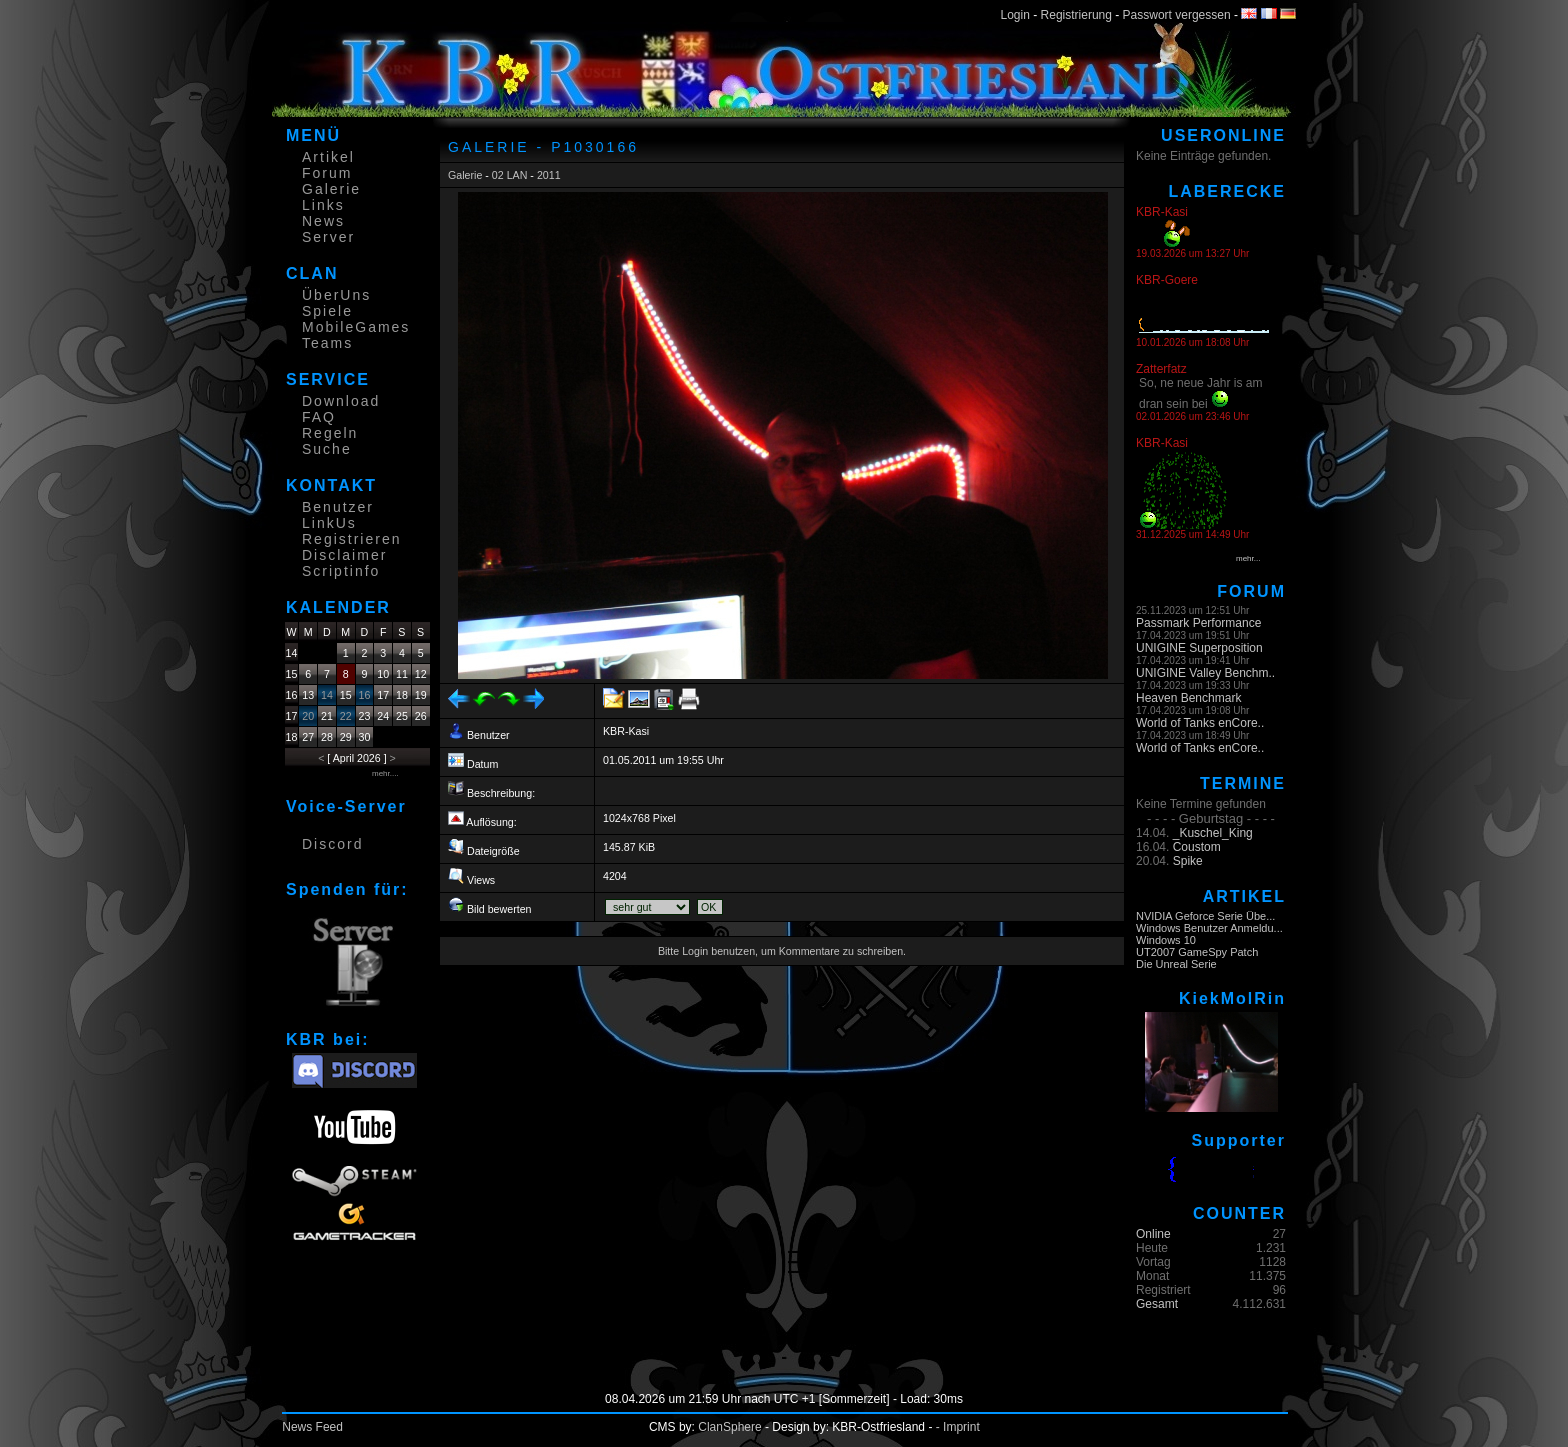 This screenshot has width=1568, height=1447. Describe the element at coordinates (1248, 558) in the screenshot. I see `mehr...` at that location.